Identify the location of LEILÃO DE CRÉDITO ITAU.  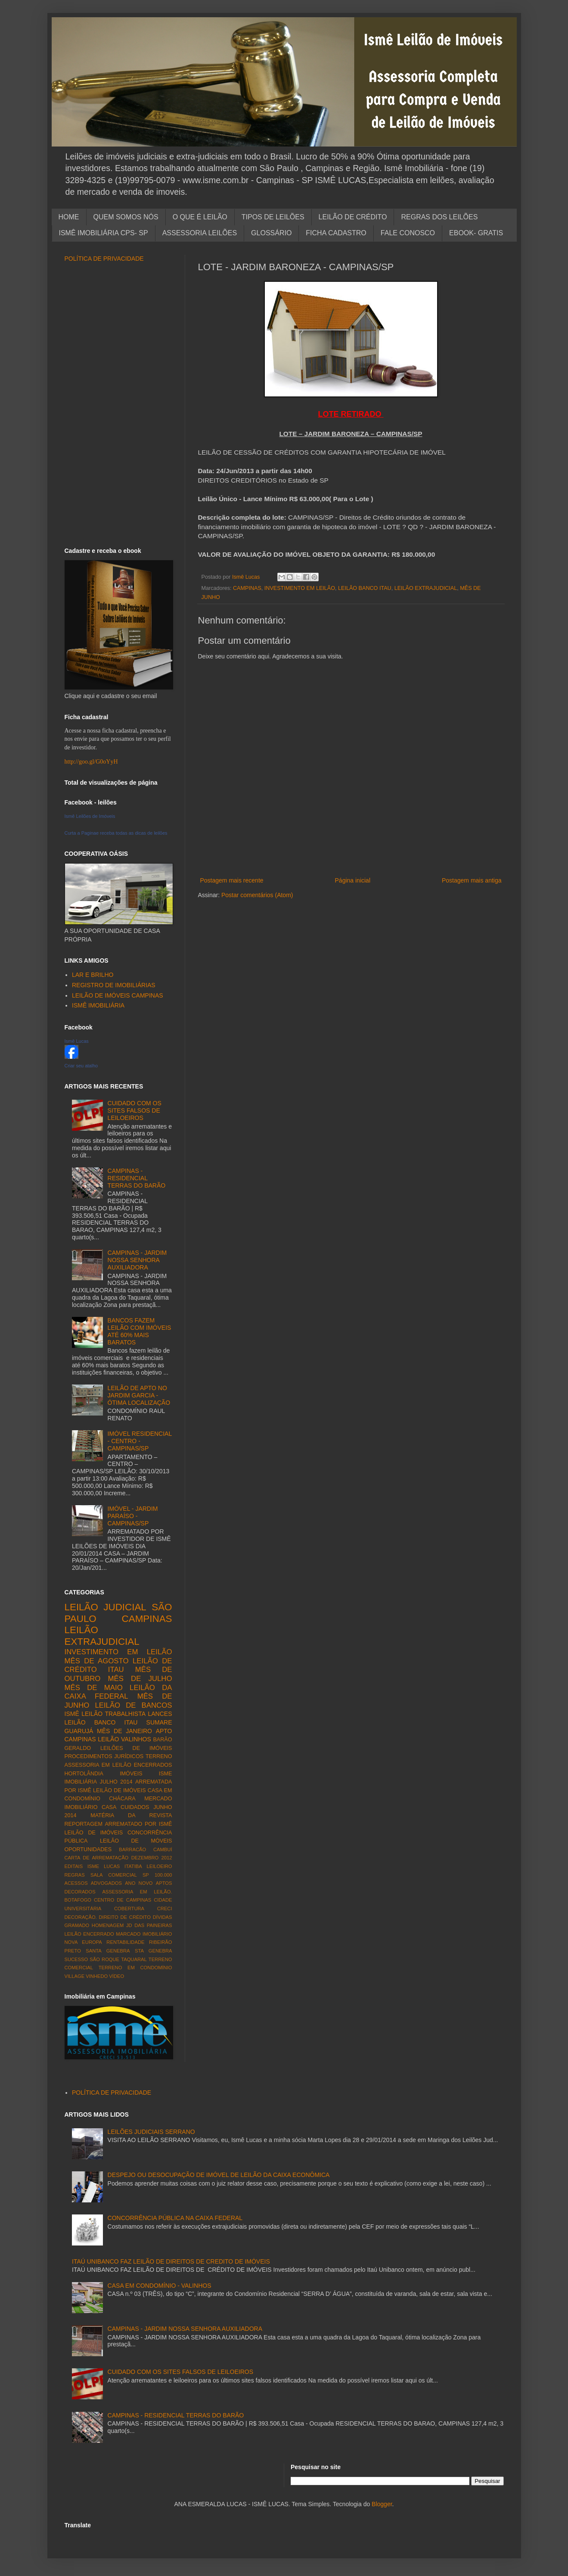
(118, 1665).